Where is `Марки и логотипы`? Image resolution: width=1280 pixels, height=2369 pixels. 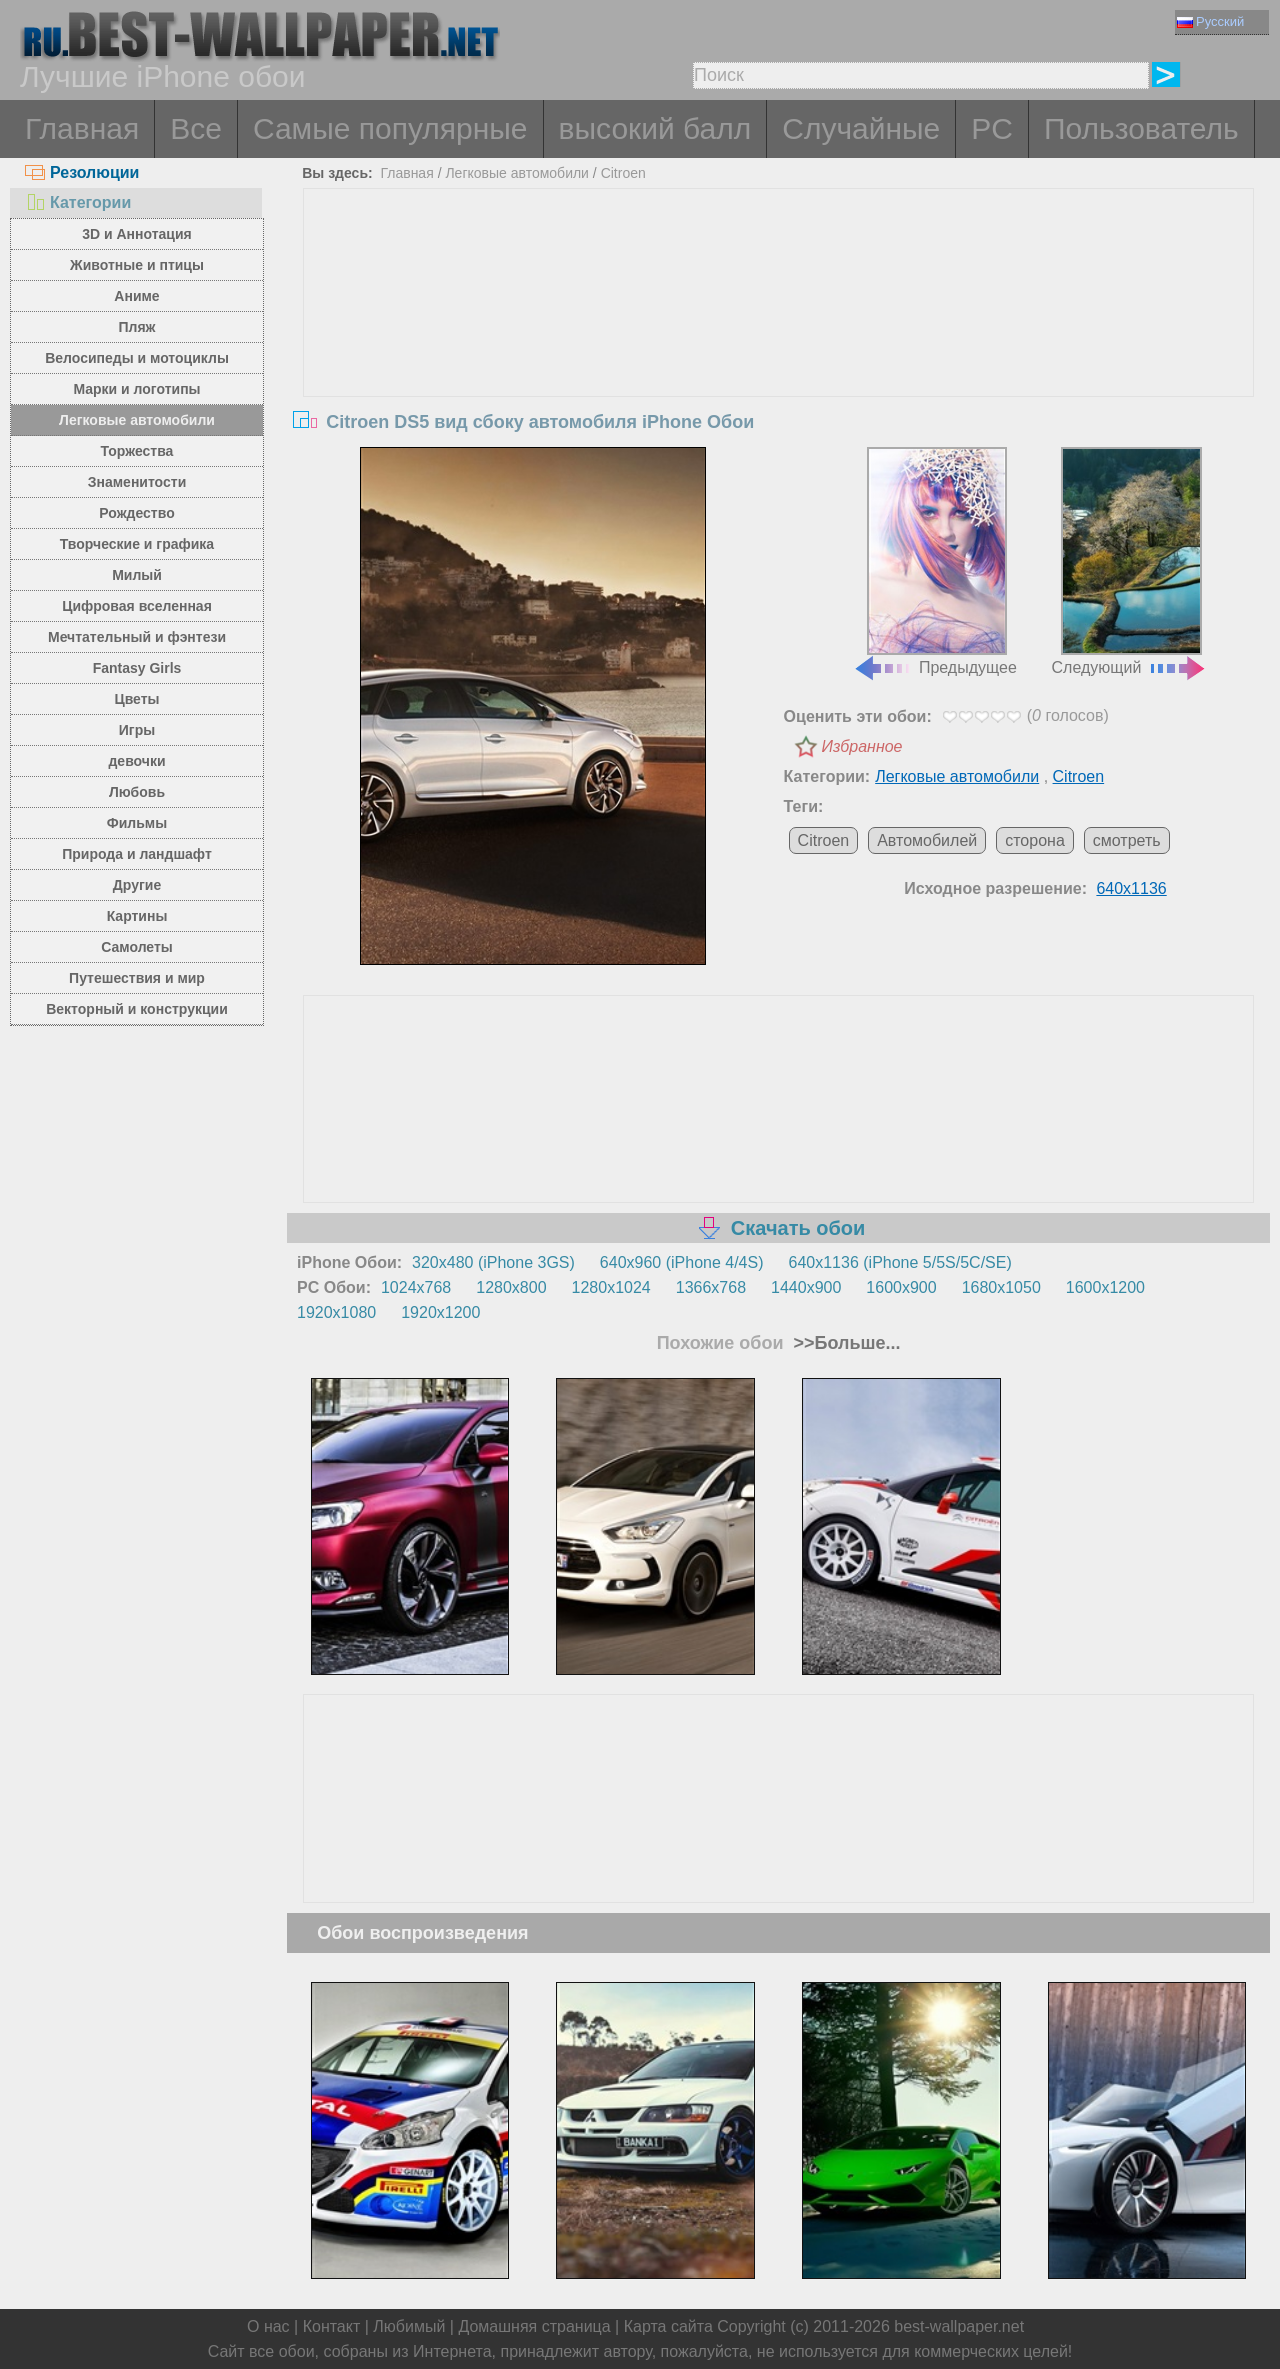
Марки и логотипы is located at coordinates (136, 389).